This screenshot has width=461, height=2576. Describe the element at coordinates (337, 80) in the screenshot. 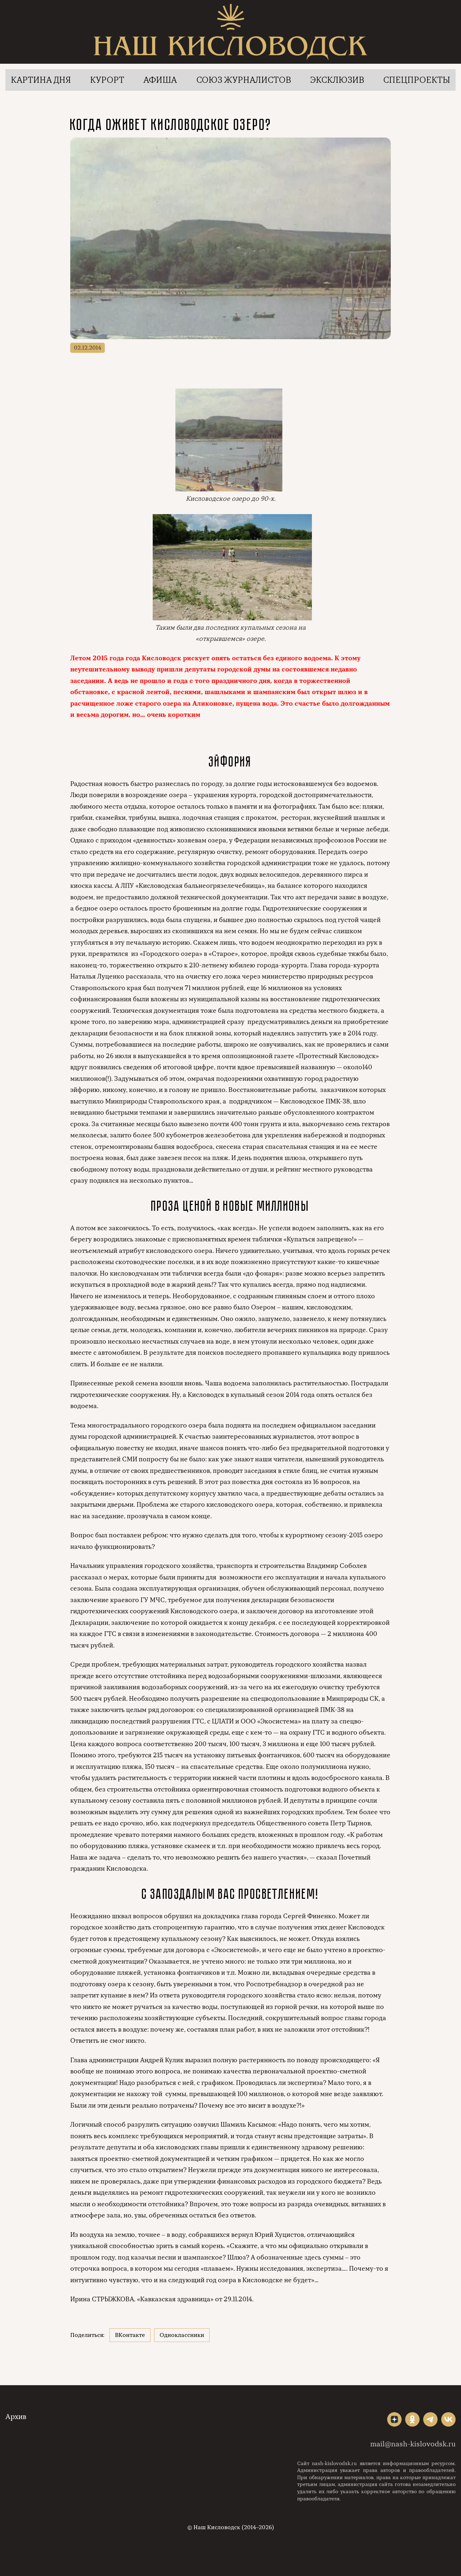

I see `Эксклюзив` at that location.